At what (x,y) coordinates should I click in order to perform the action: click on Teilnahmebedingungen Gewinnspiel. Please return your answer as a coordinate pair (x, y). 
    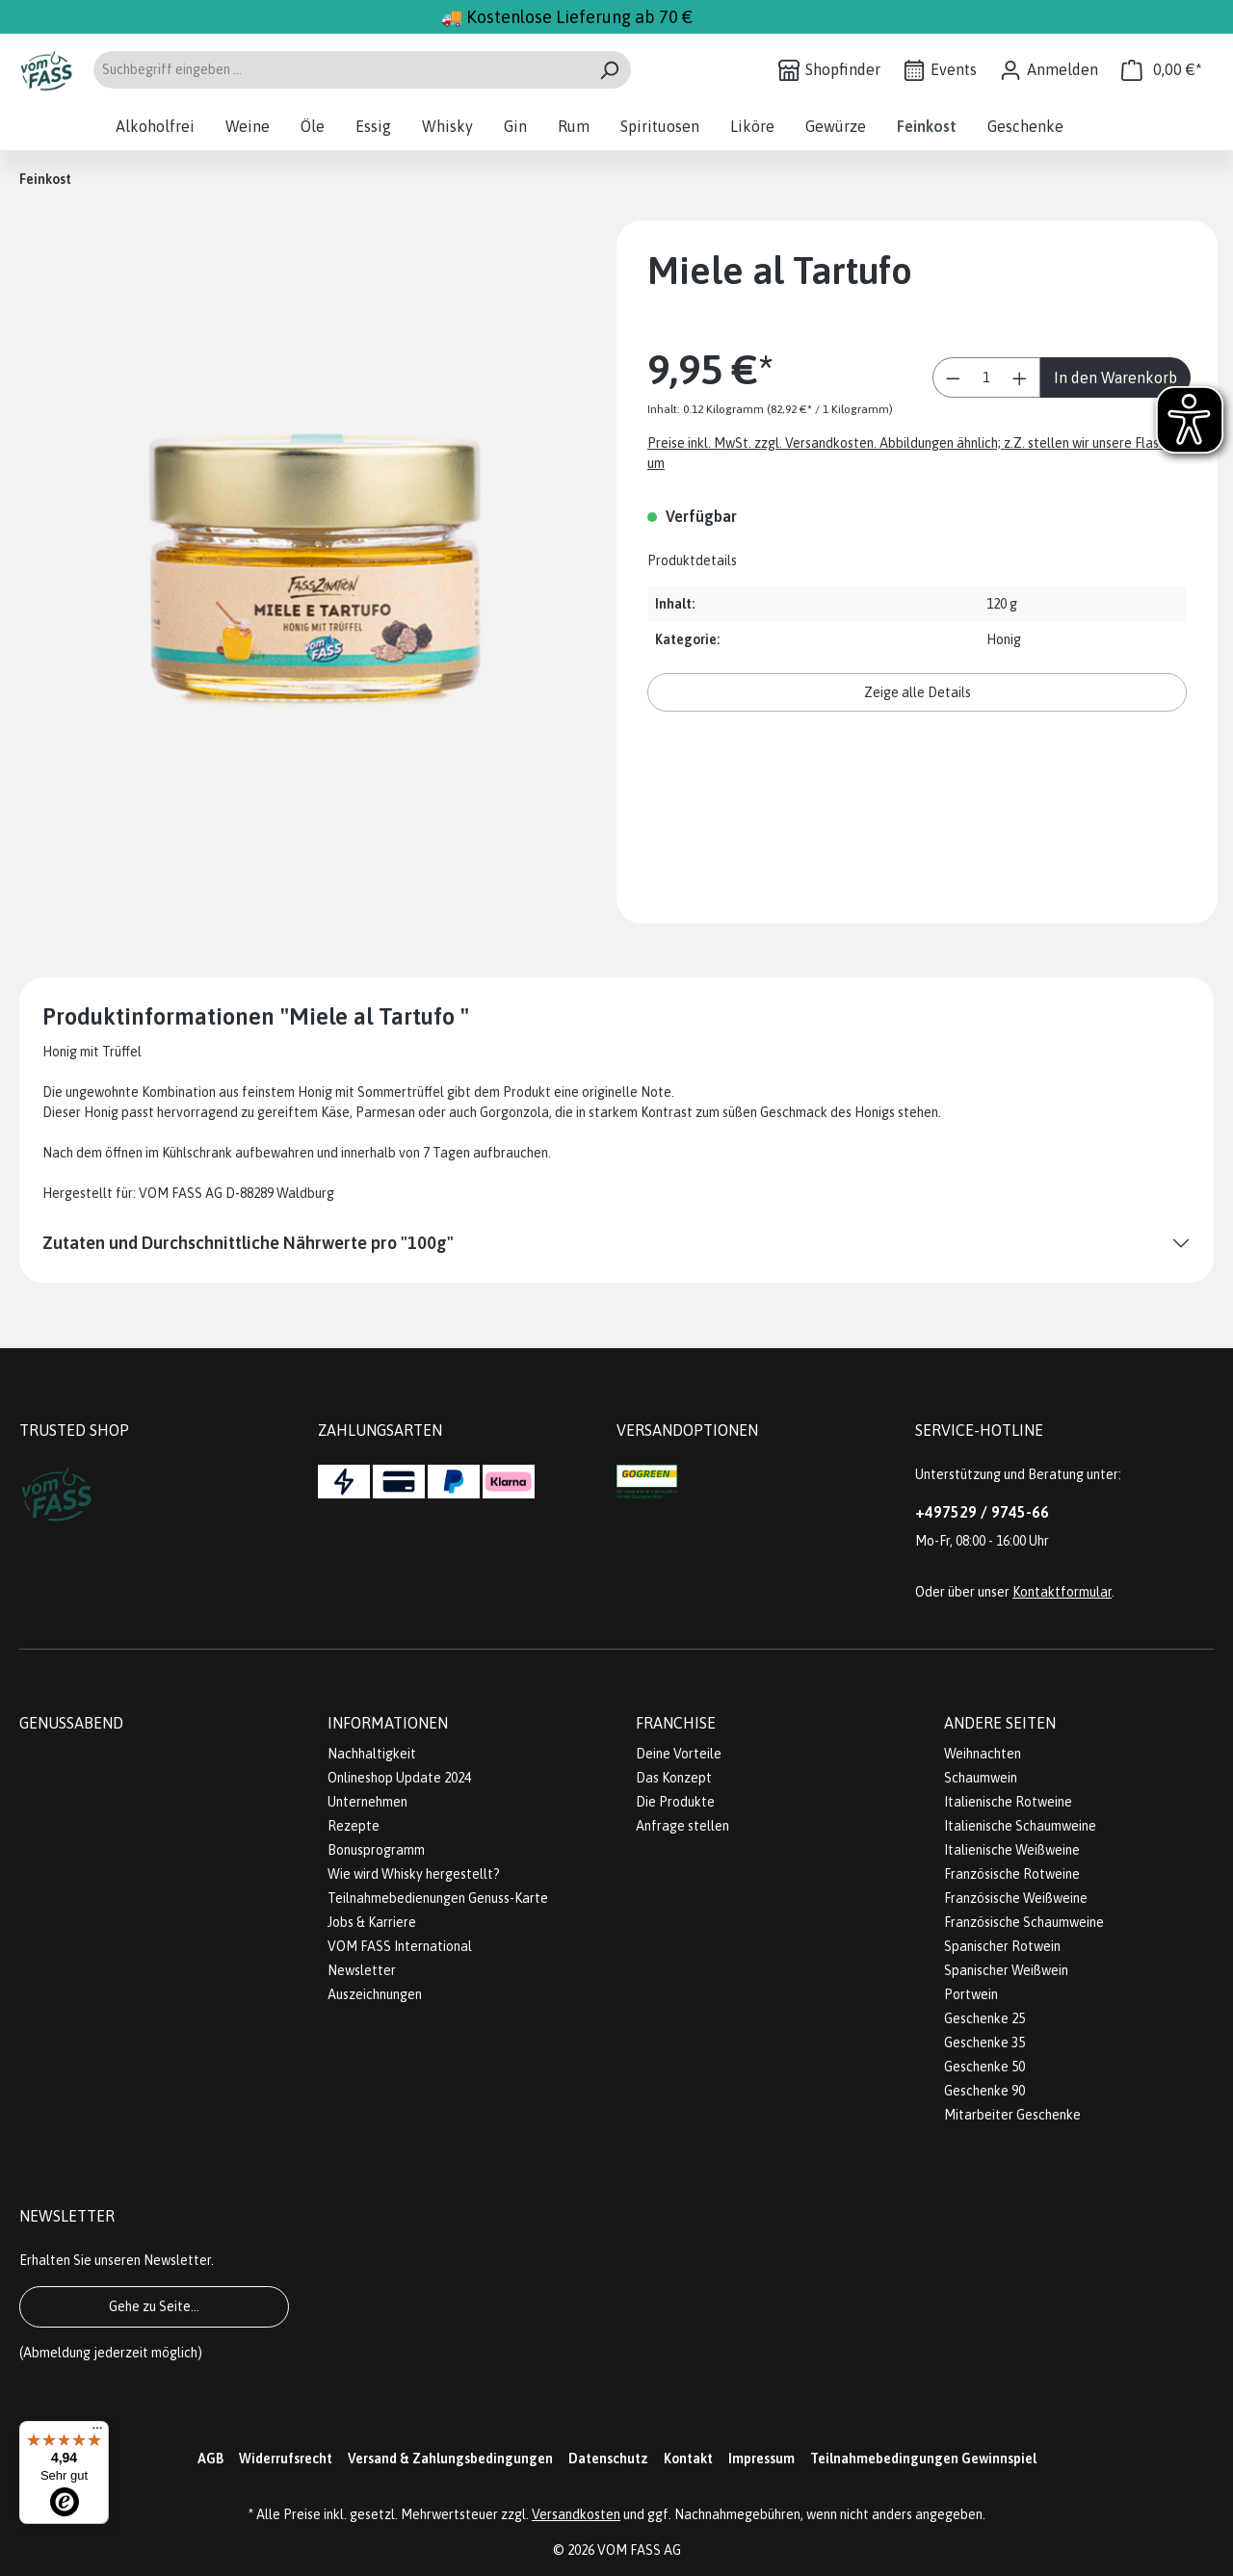
    Looking at the image, I should click on (923, 2458).